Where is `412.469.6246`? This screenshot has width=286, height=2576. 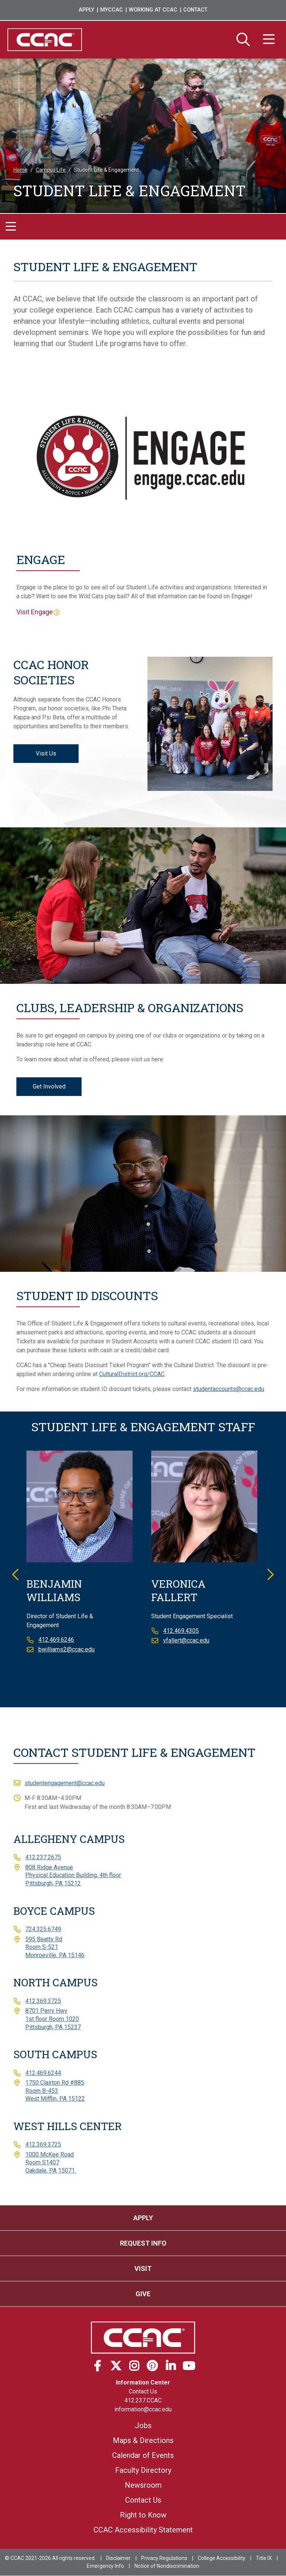 412.469.6246 is located at coordinates (56, 1639).